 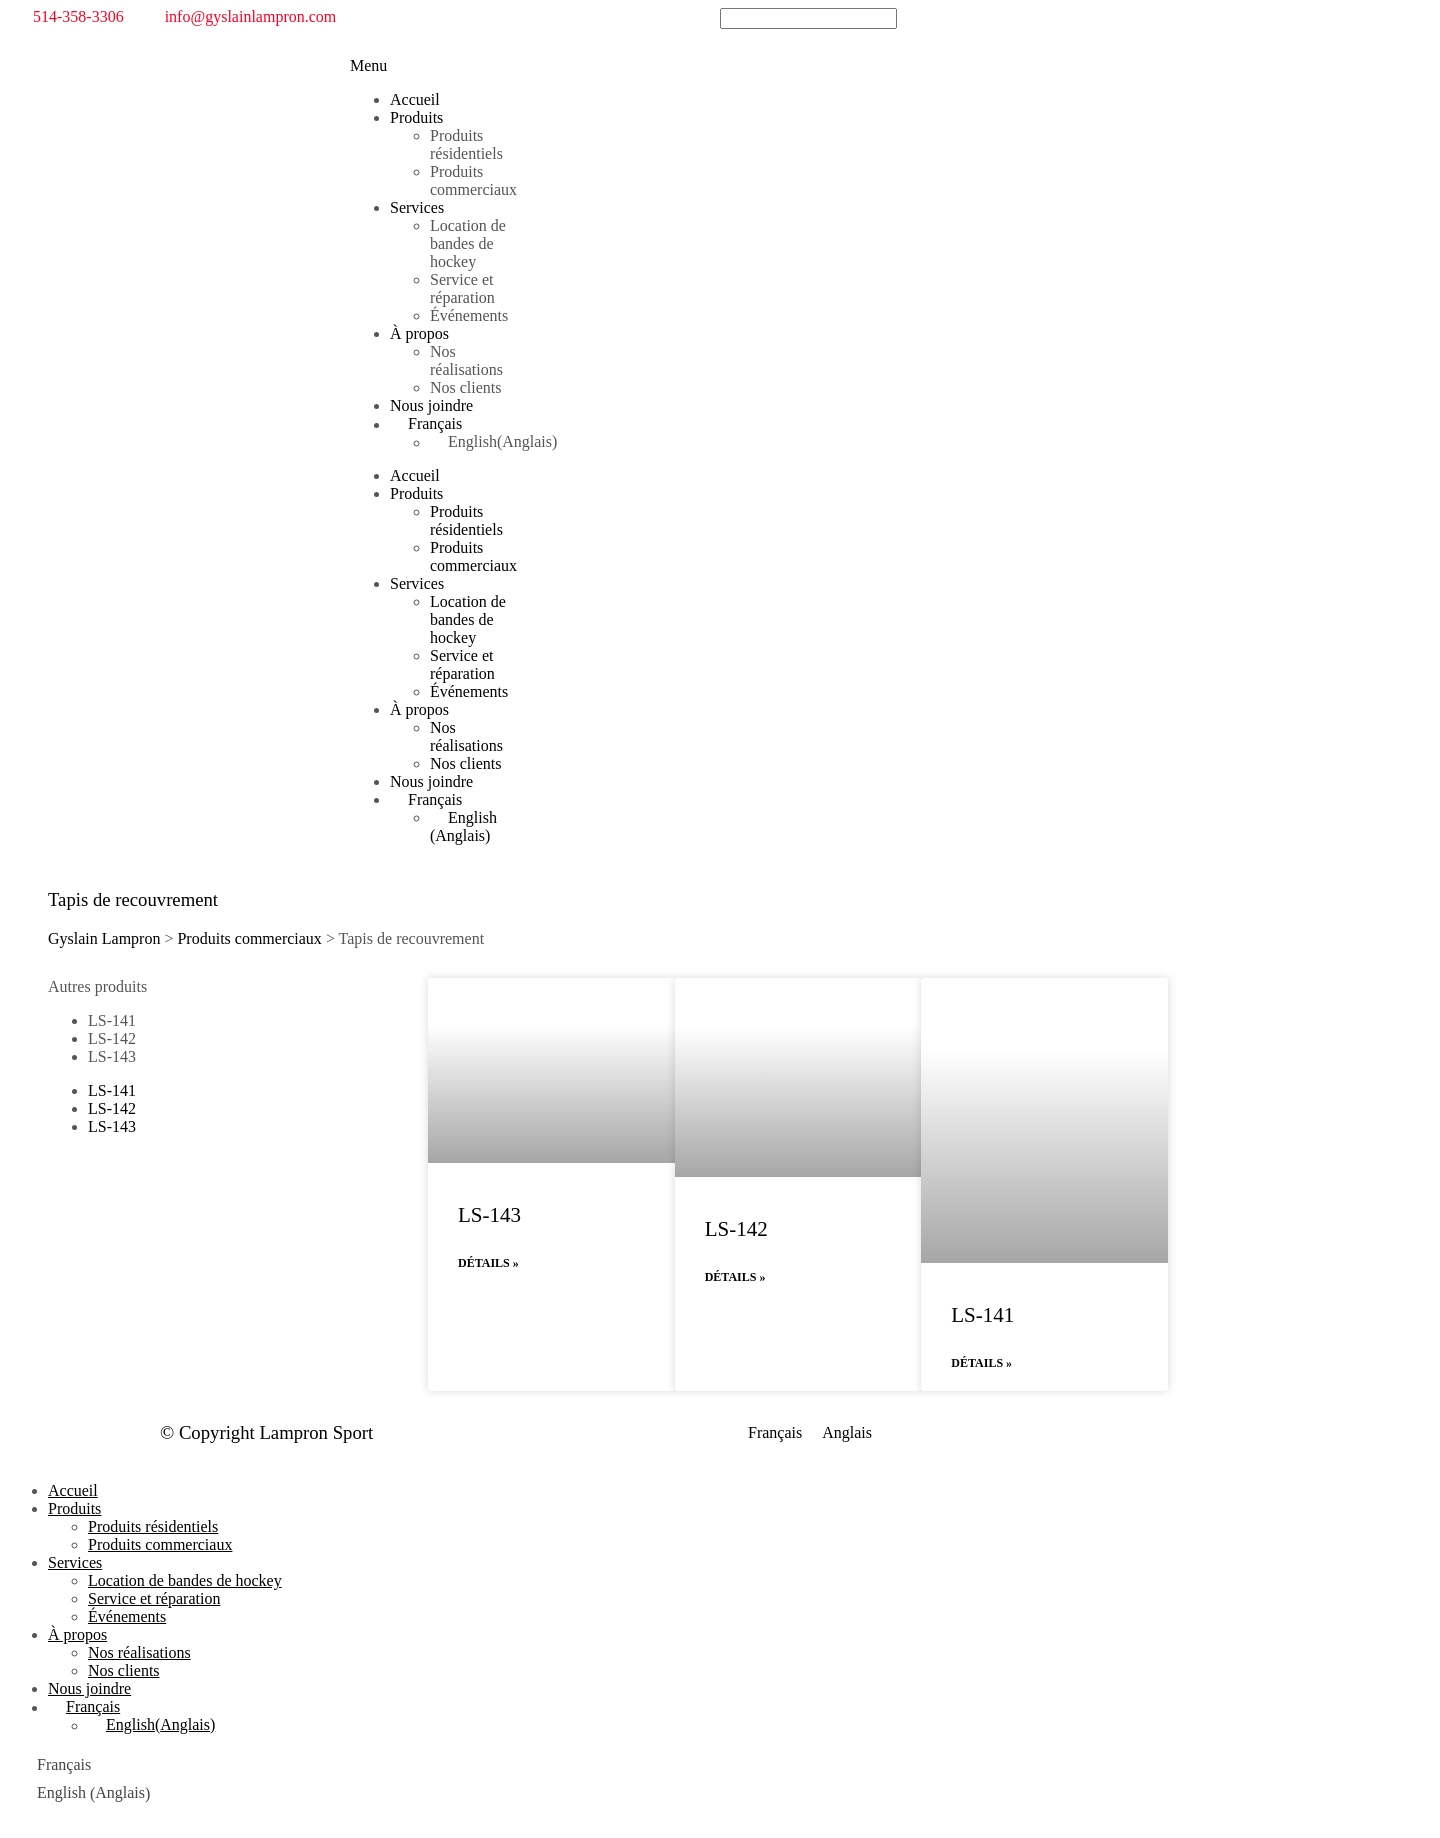 What do you see at coordinates (455, 424) in the screenshot?
I see `[menuitem]` at bounding box center [455, 424].